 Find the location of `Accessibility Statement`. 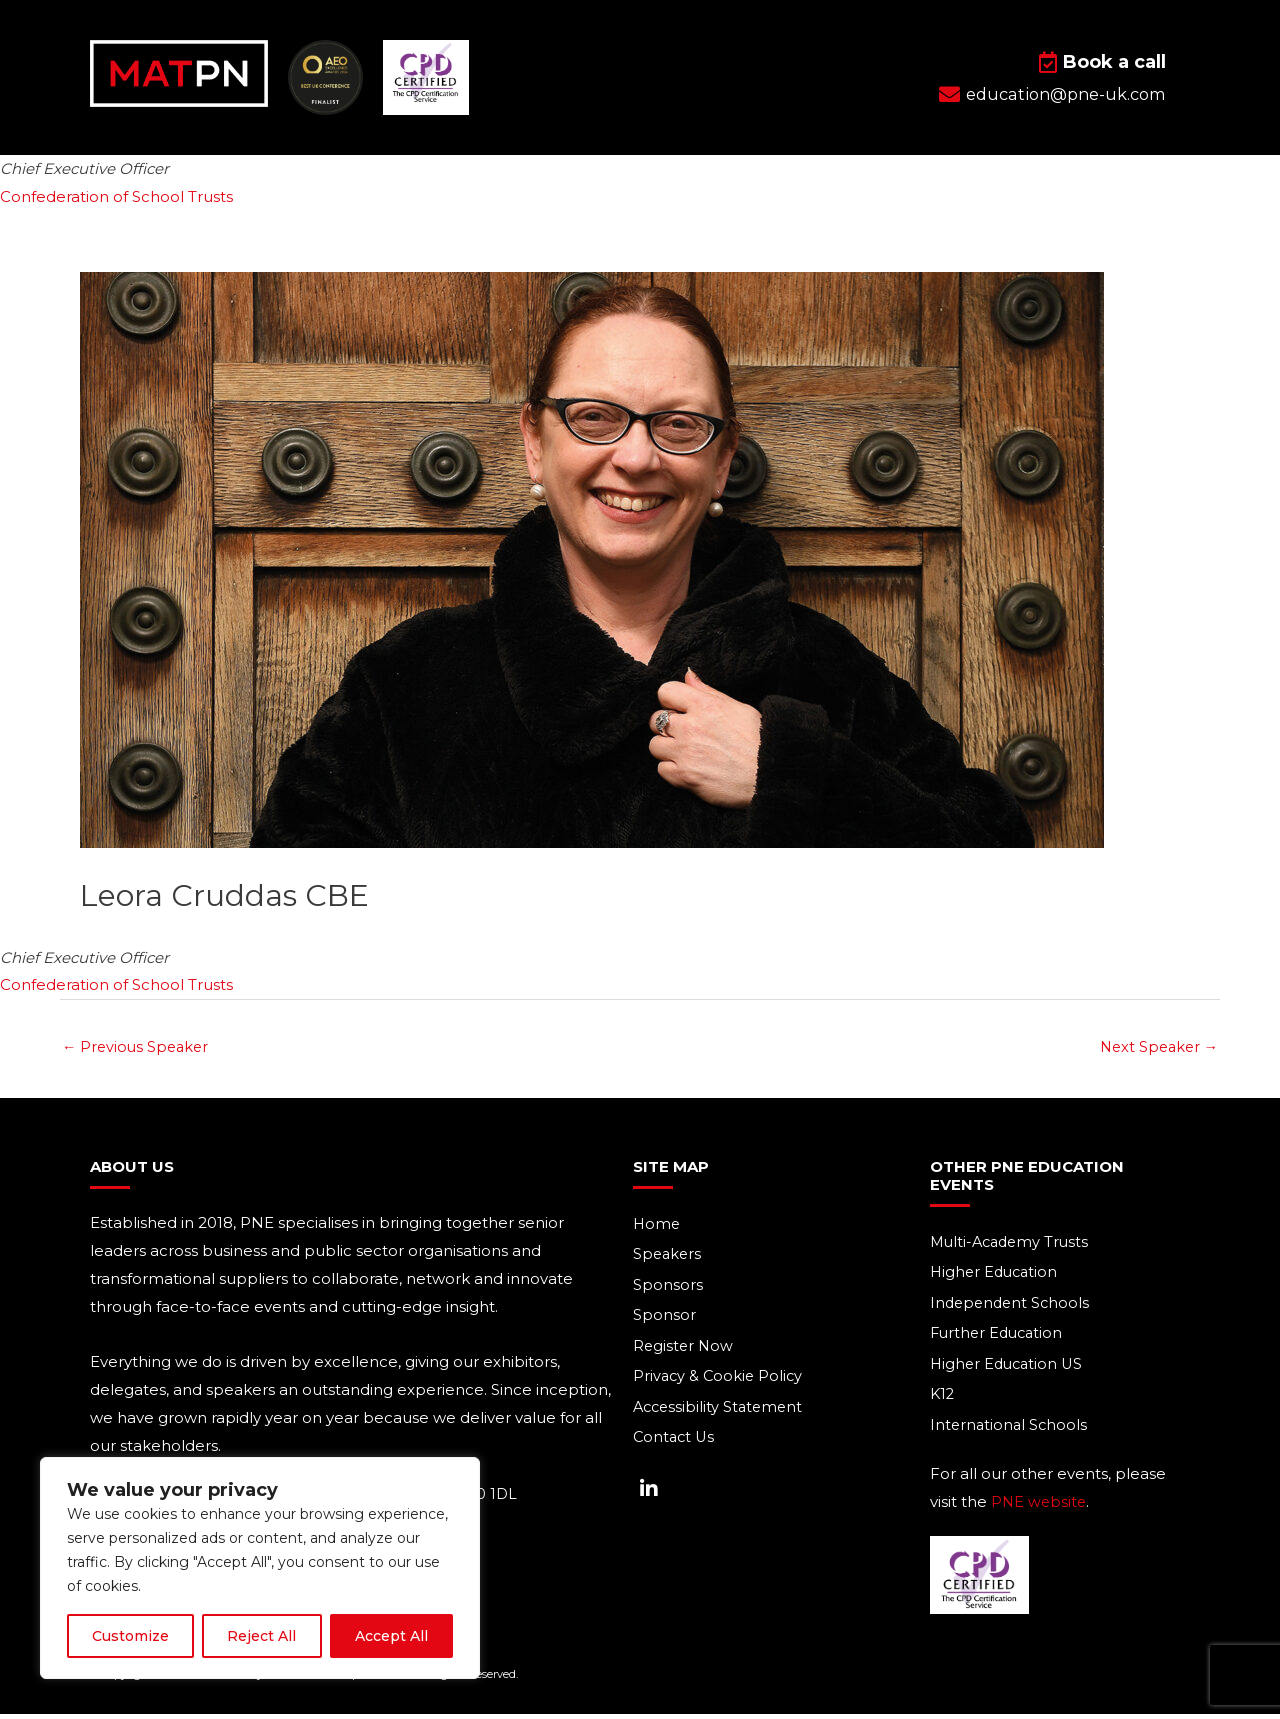

Accessibility Statement is located at coordinates (721, 1411).